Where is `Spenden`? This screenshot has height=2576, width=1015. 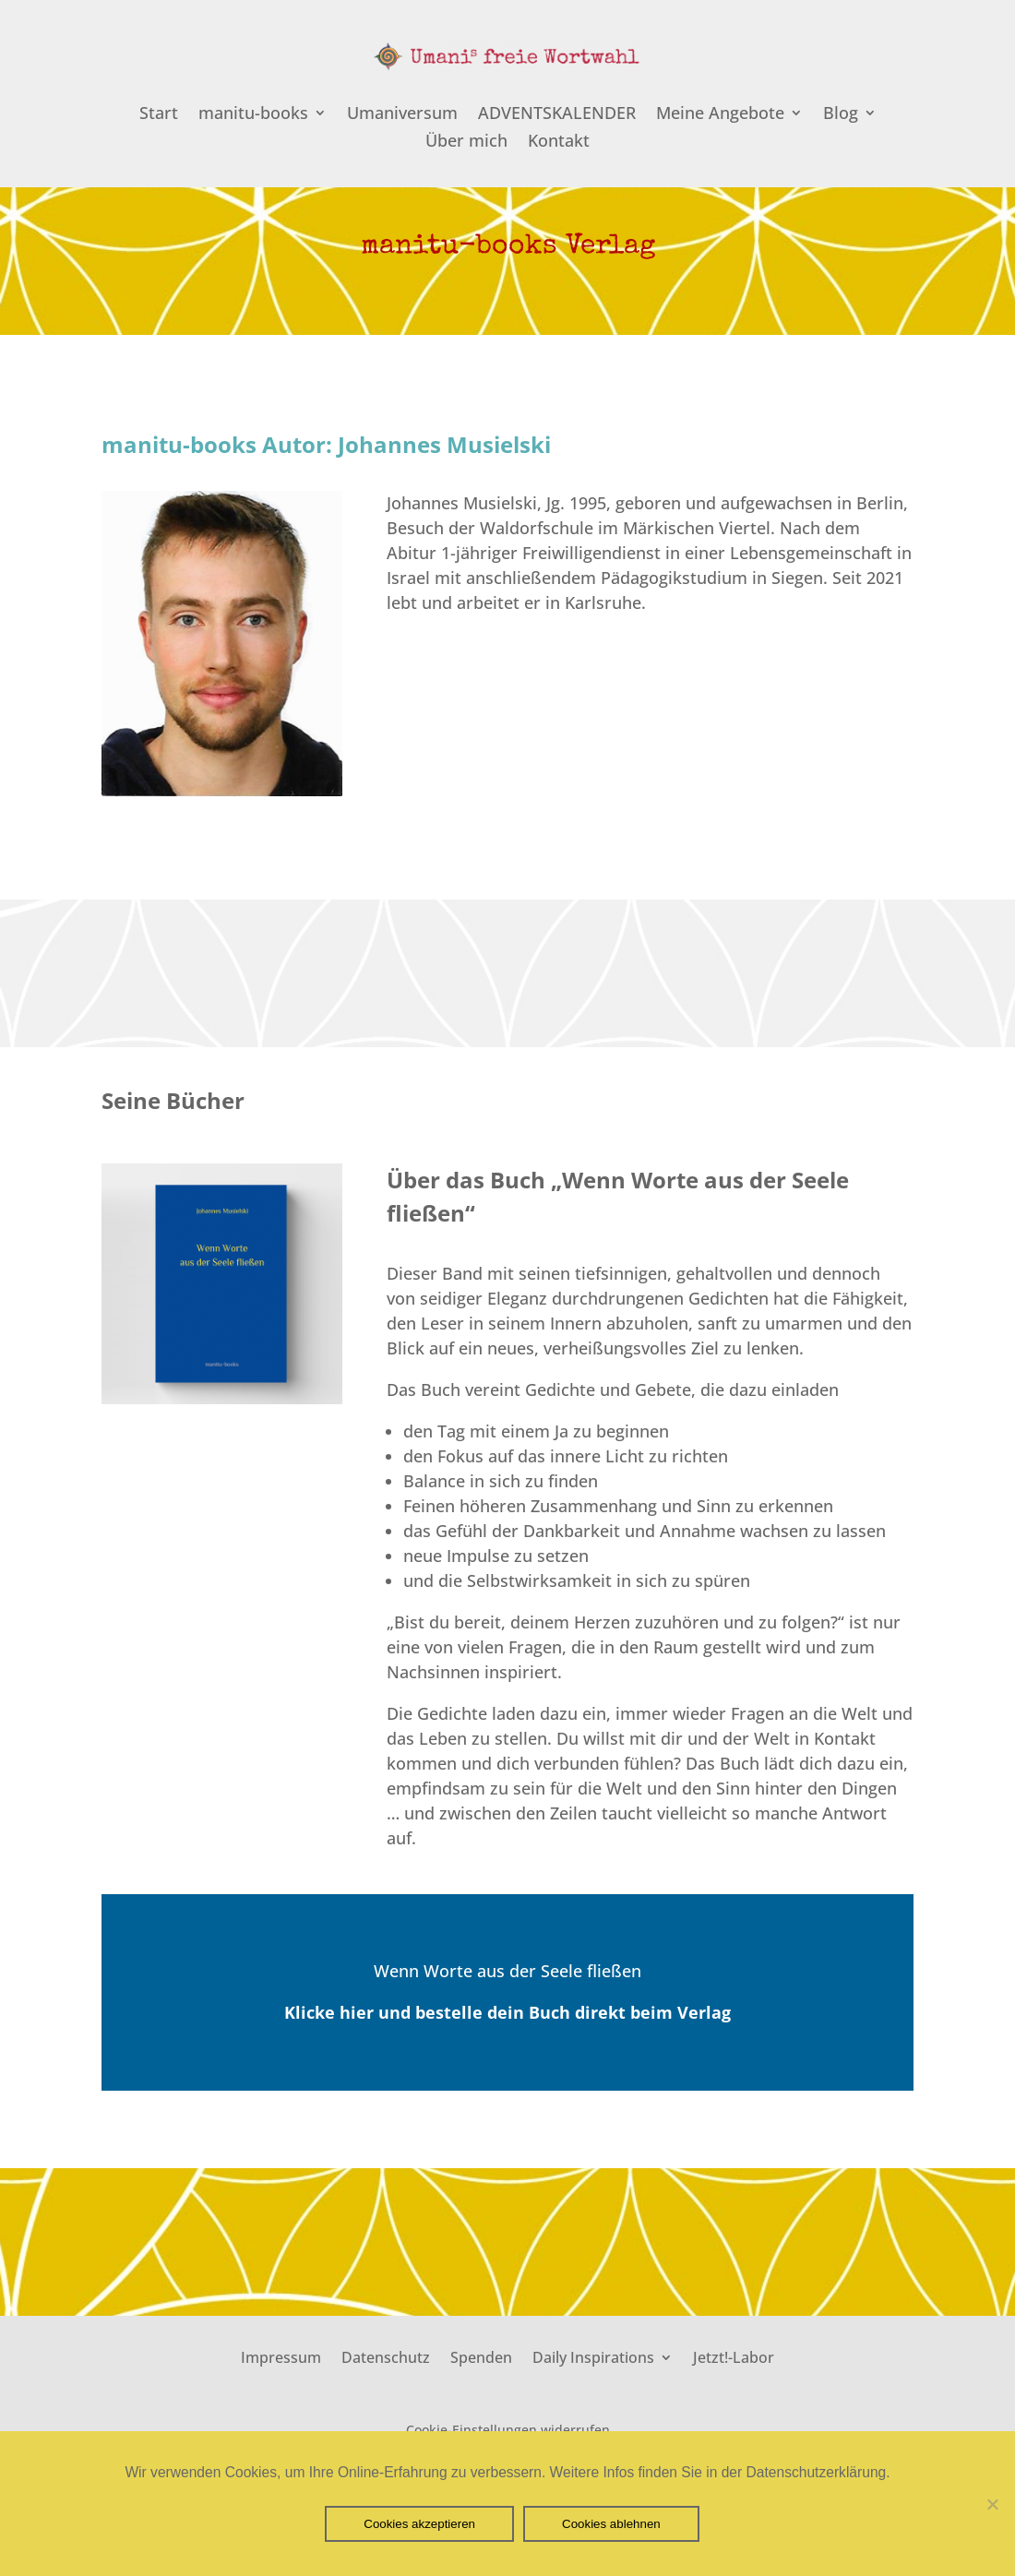 Spenden is located at coordinates (481, 2355).